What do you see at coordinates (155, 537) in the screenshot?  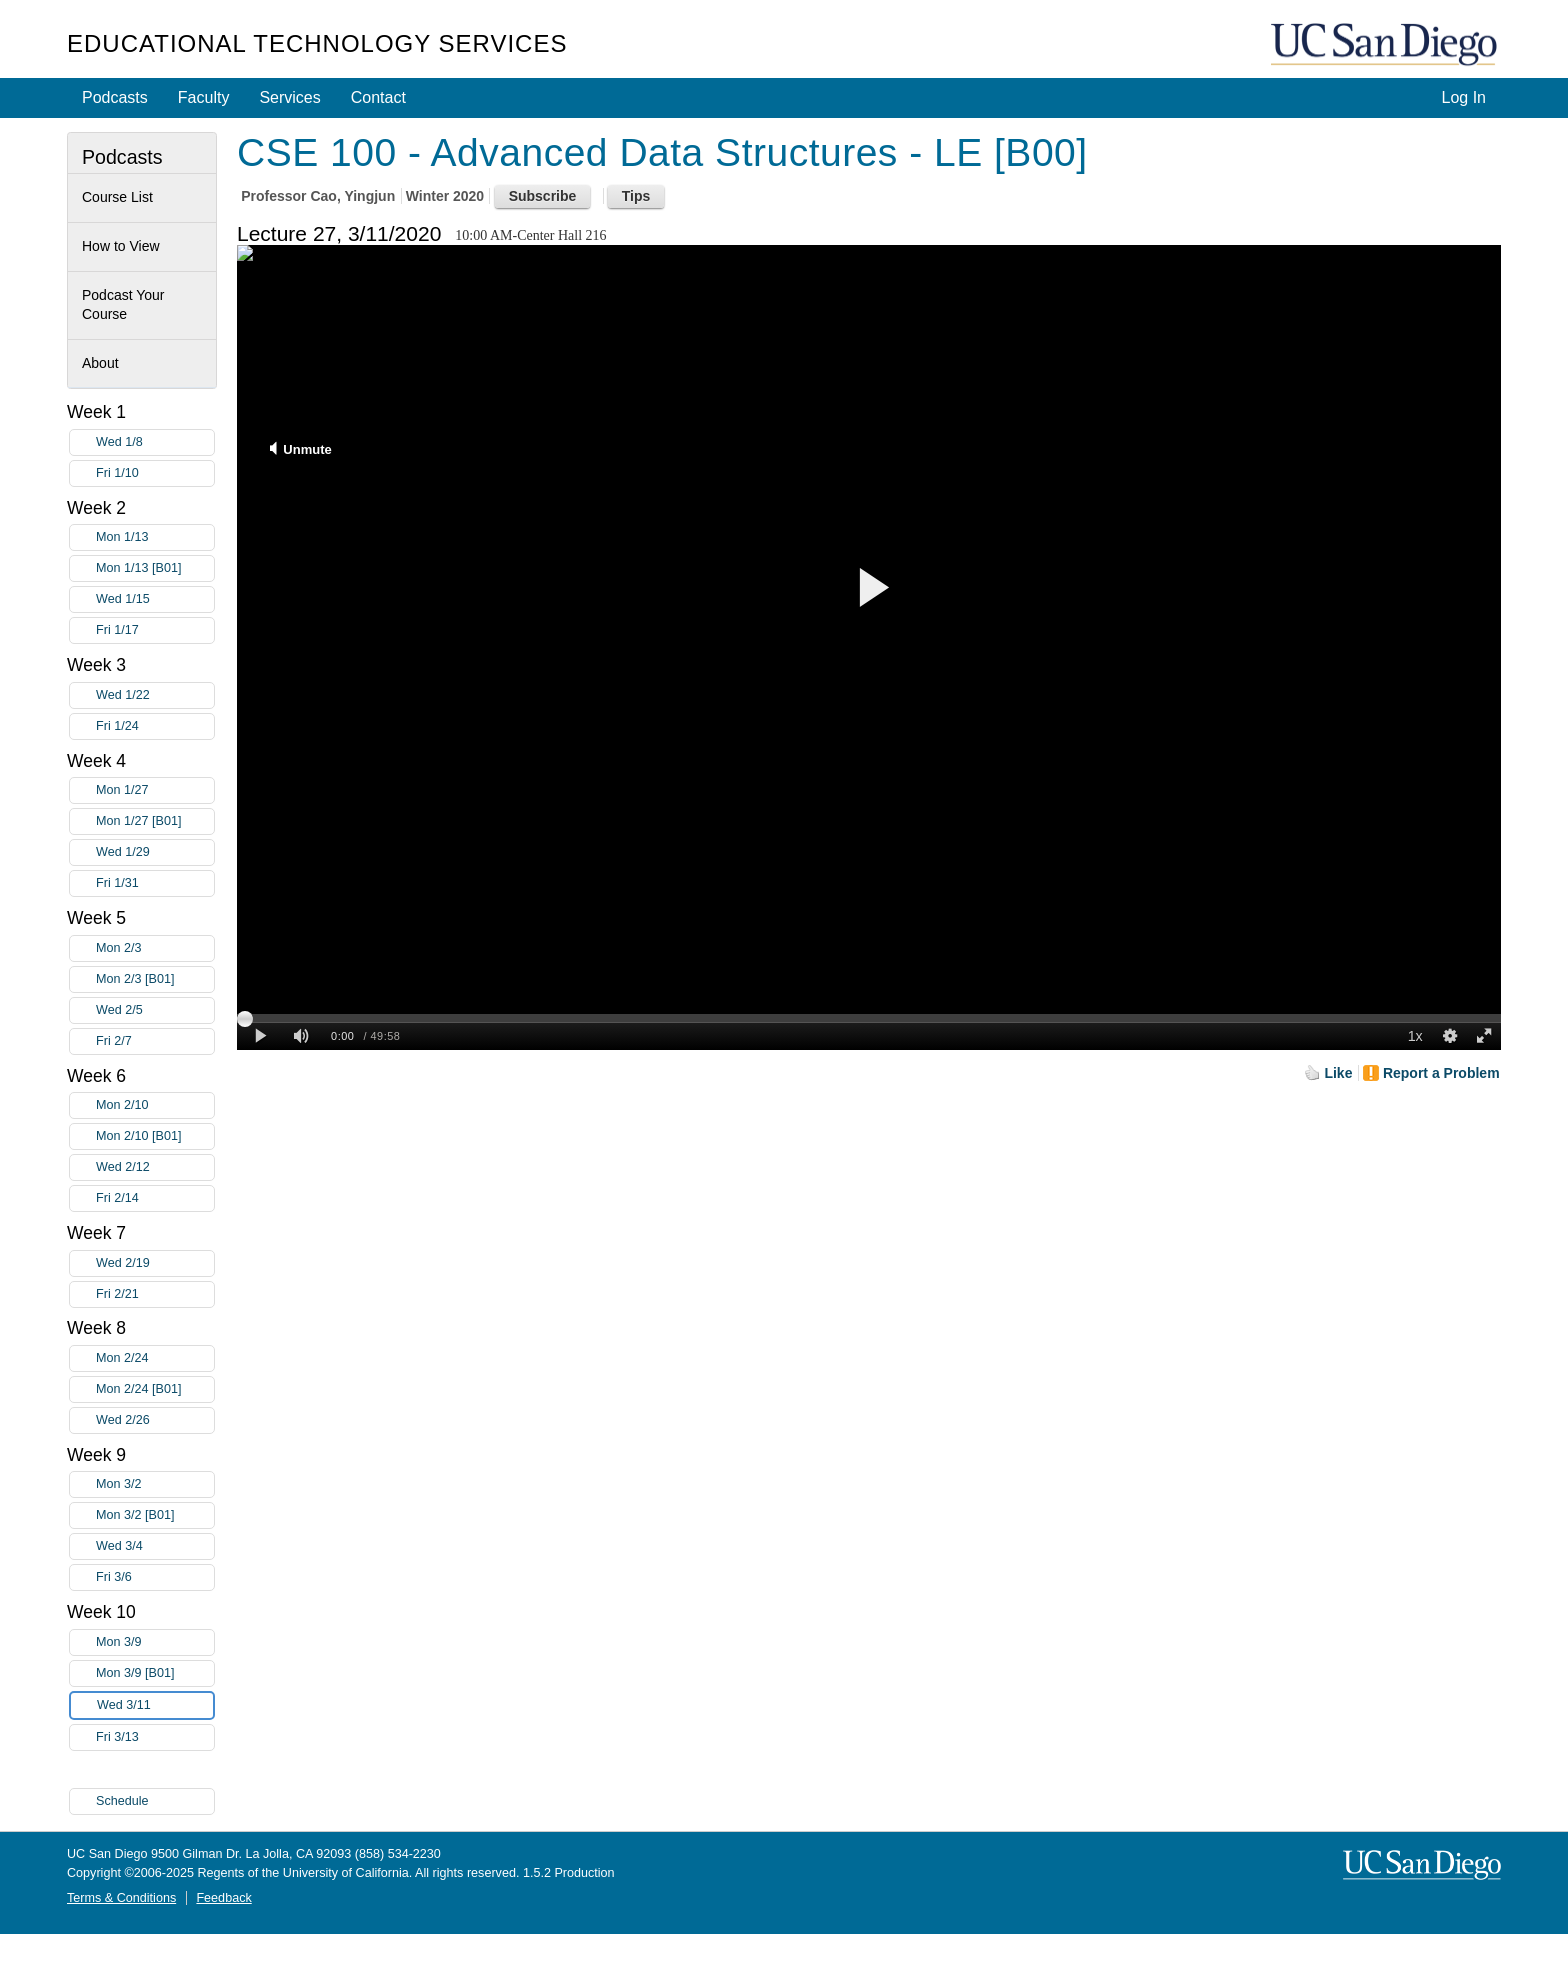 I see `Mon 1/13` at bounding box center [155, 537].